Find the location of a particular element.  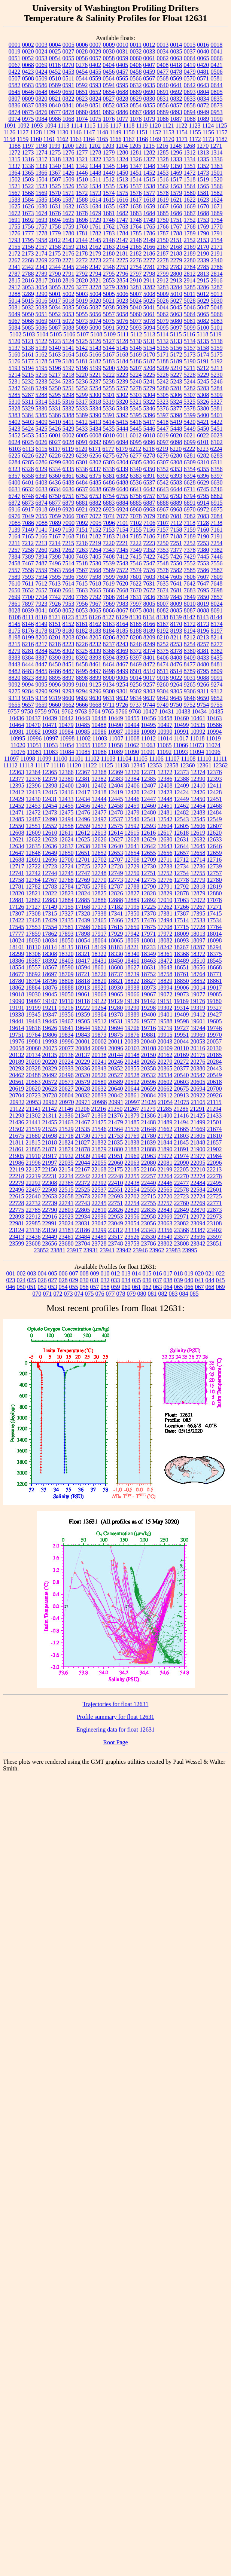

1694 is located at coordinates (55, 220).